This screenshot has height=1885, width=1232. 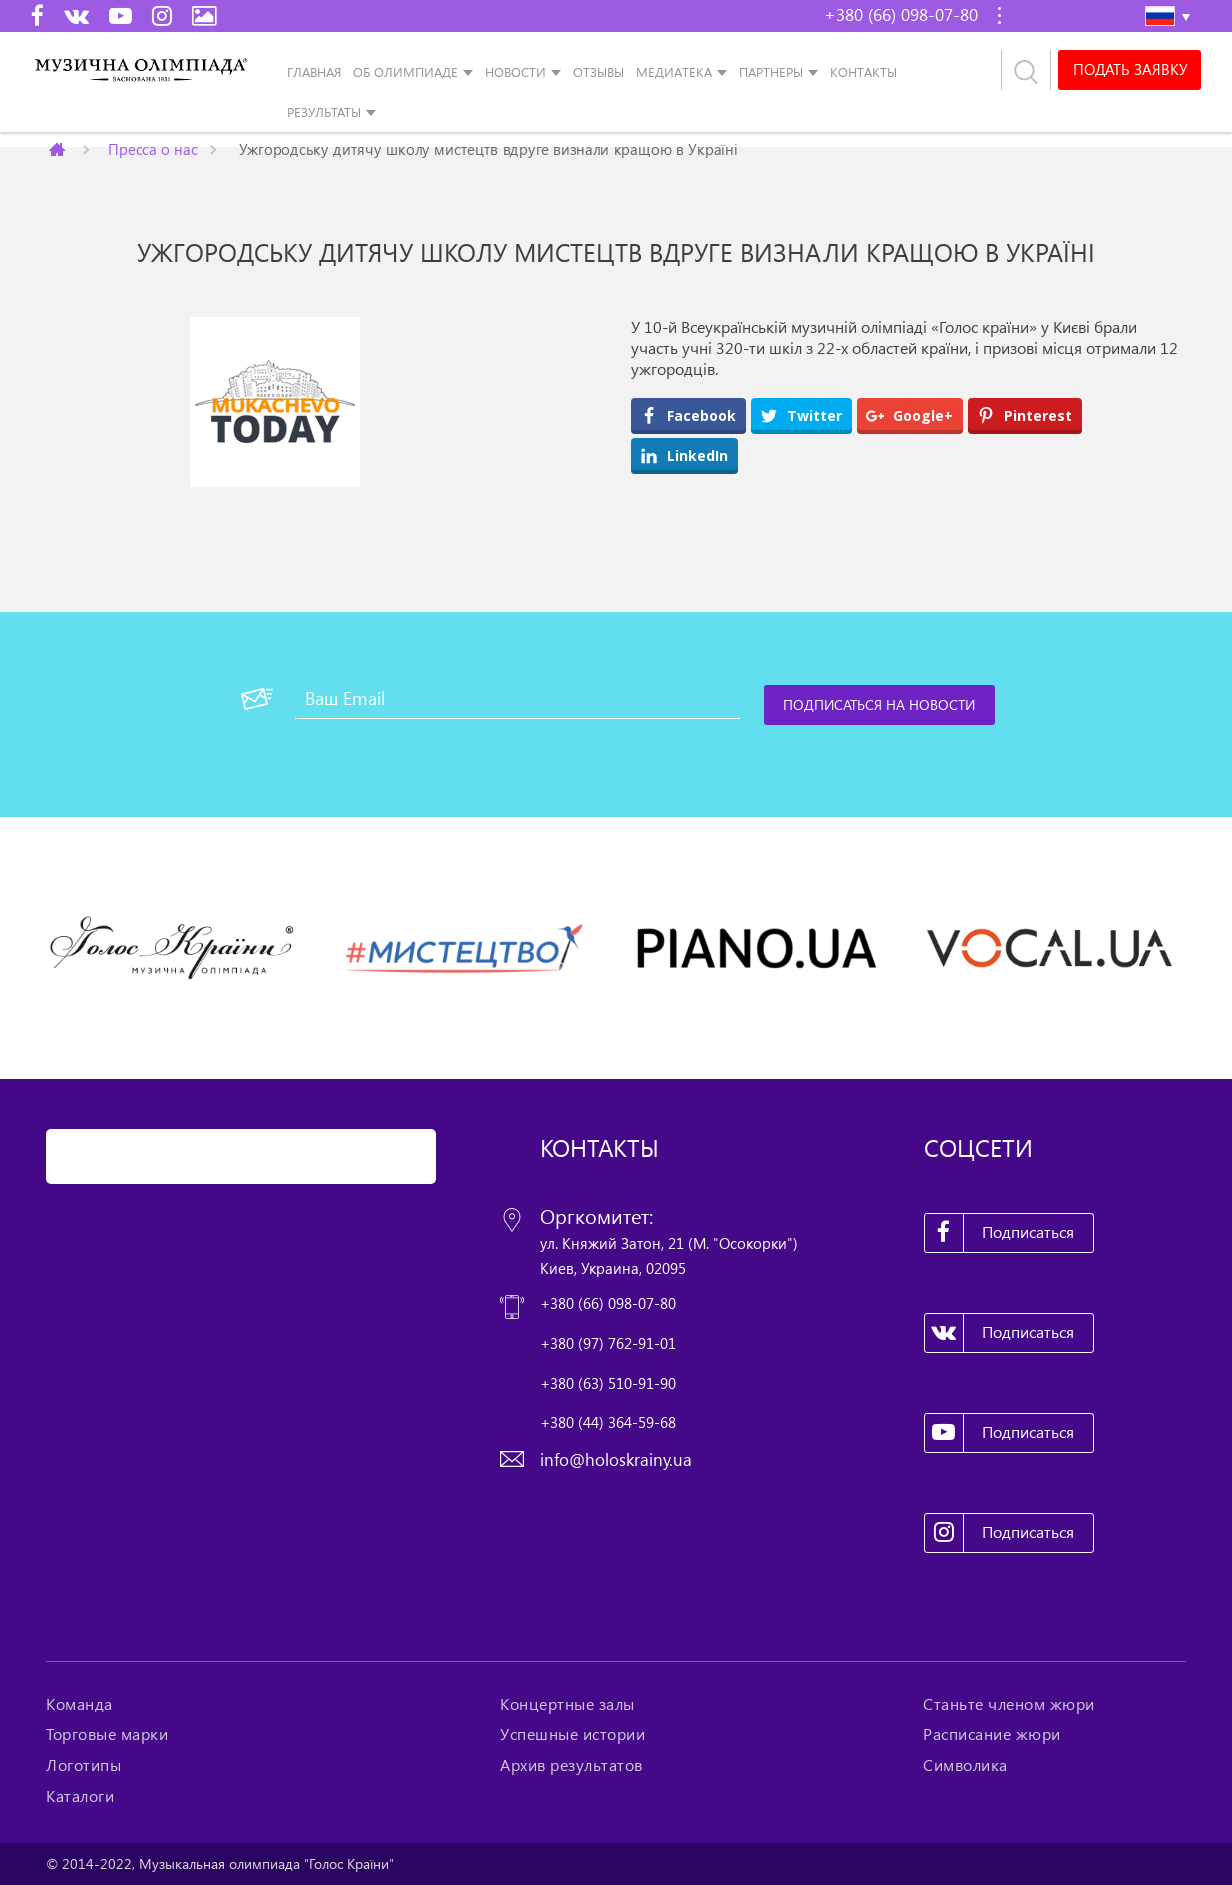 What do you see at coordinates (863, 72) in the screenshot?
I see `Контакты` at bounding box center [863, 72].